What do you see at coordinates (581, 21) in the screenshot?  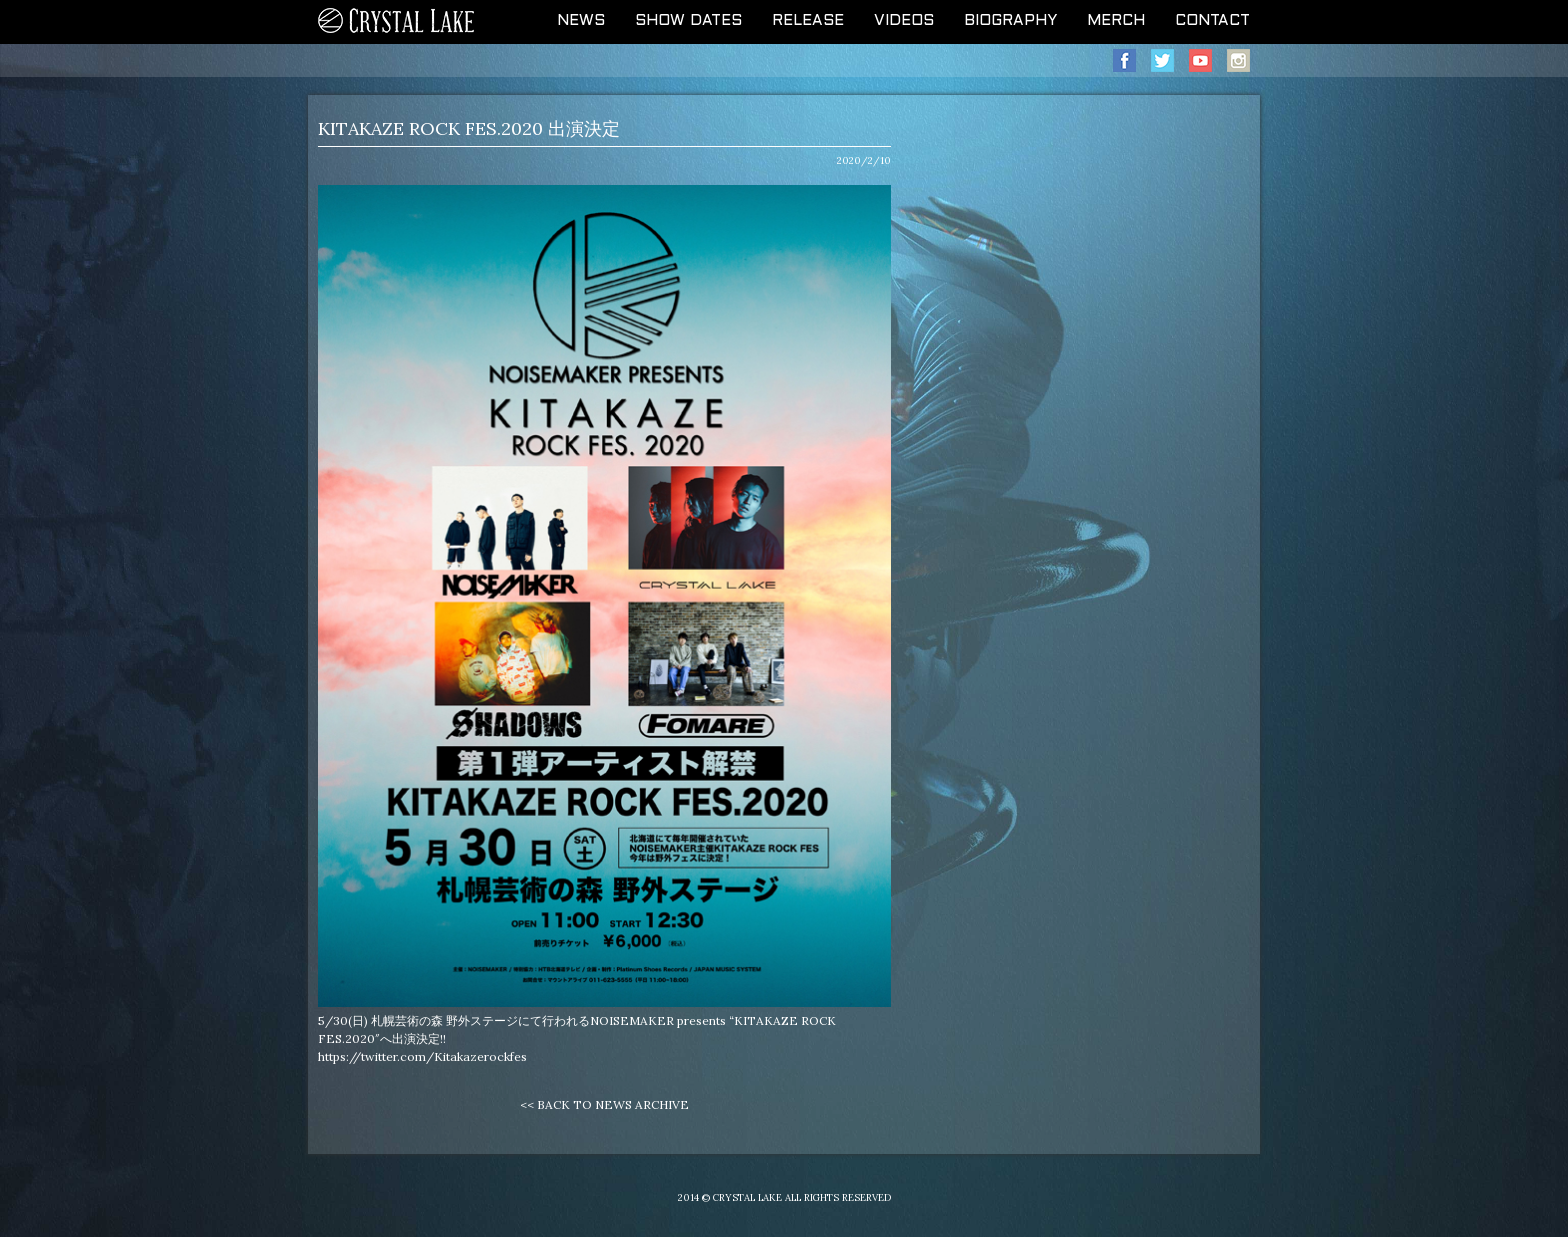 I see `NEWS` at bounding box center [581, 21].